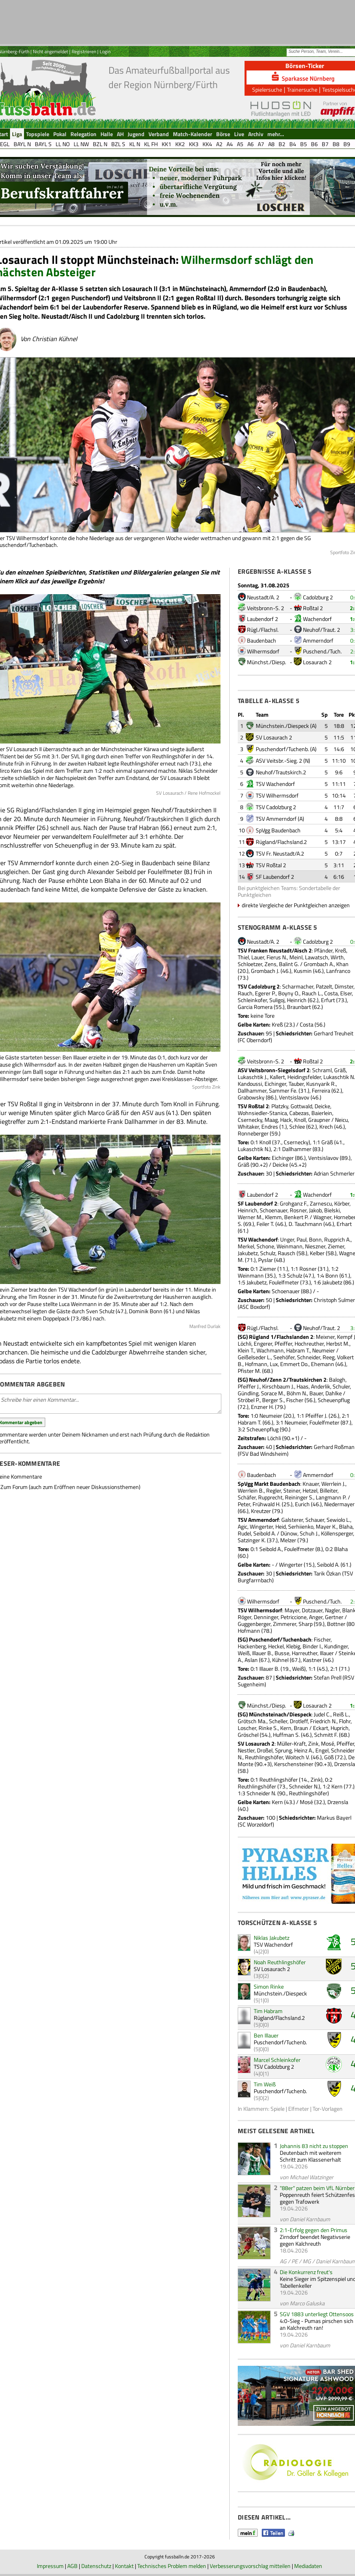  What do you see at coordinates (244, 1617) in the screenshot?
I see `Röger` at bounding box center [244, 1617].